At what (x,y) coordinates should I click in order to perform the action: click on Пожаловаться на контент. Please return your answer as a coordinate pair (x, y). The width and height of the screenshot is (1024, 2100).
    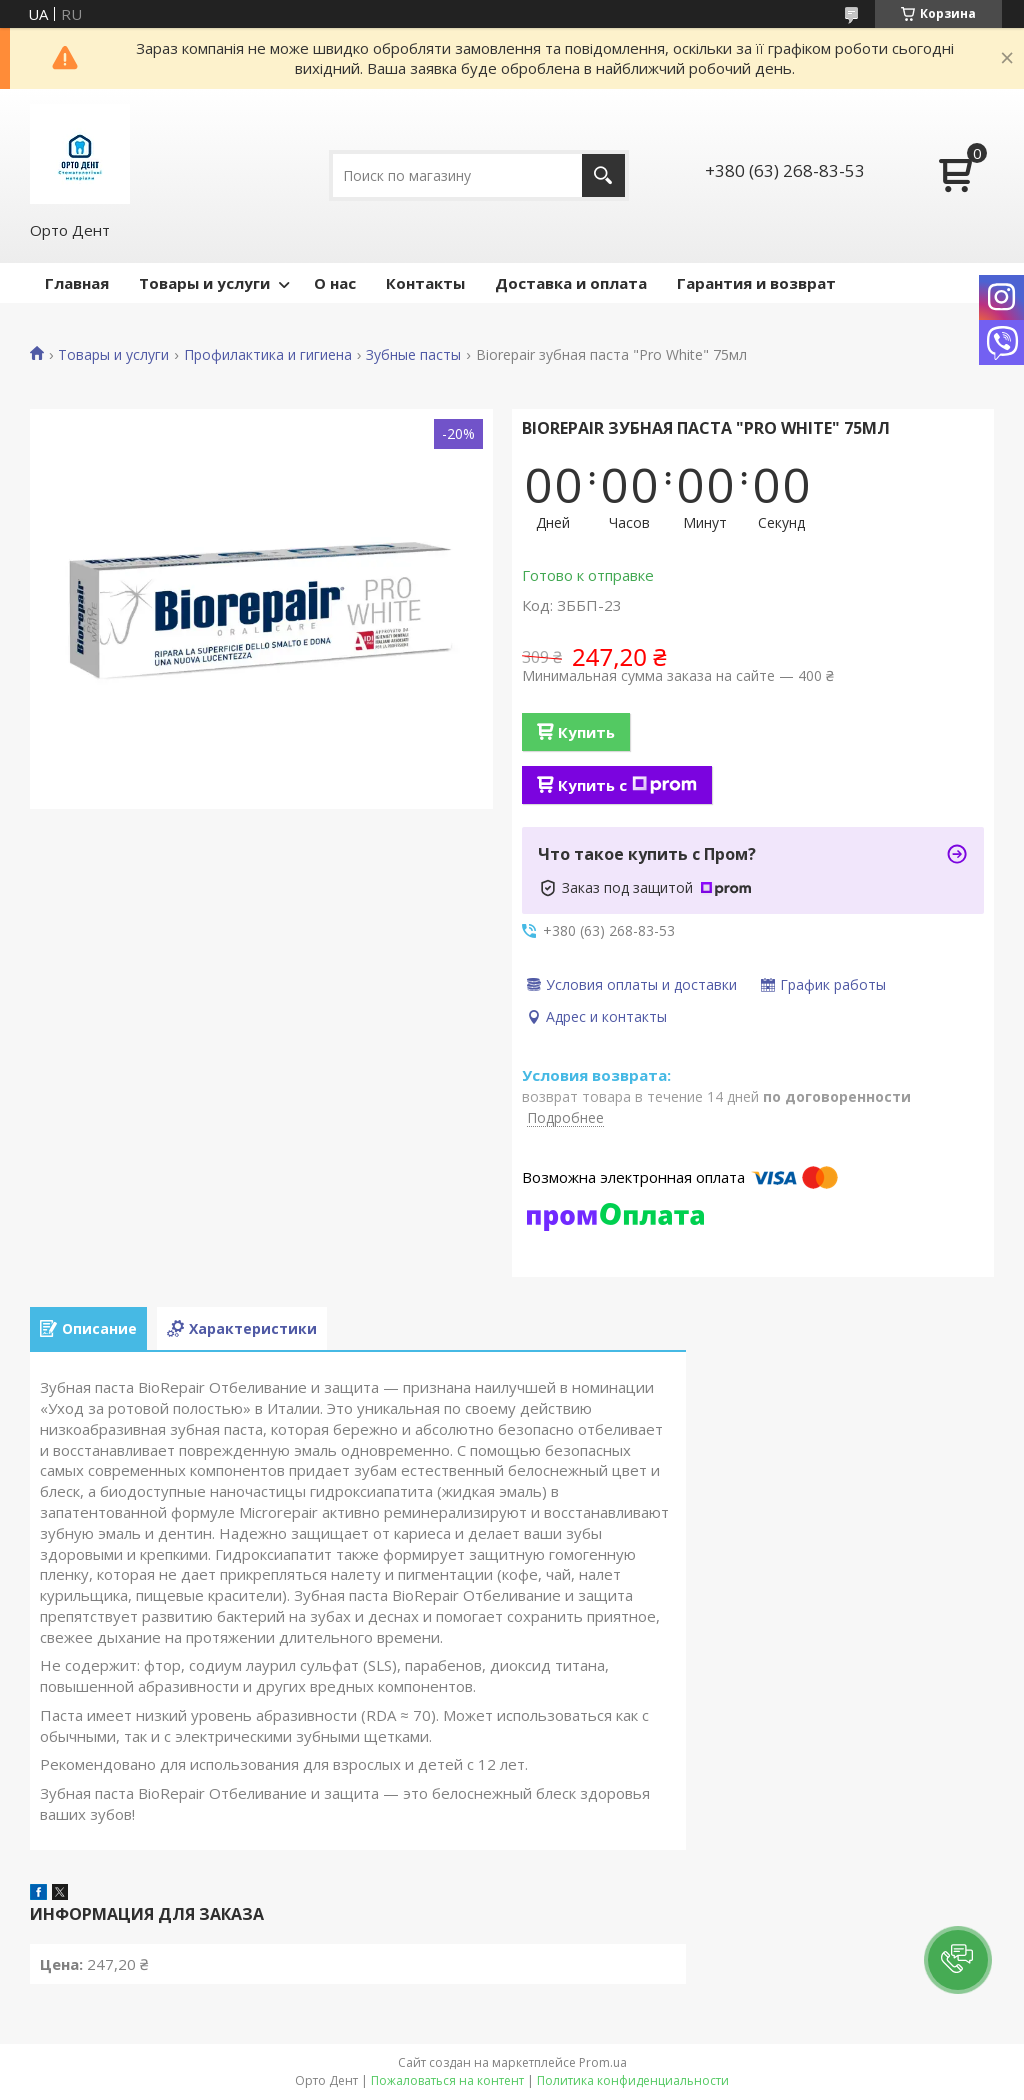
    Looking at the image, I should click on (447, 2080).